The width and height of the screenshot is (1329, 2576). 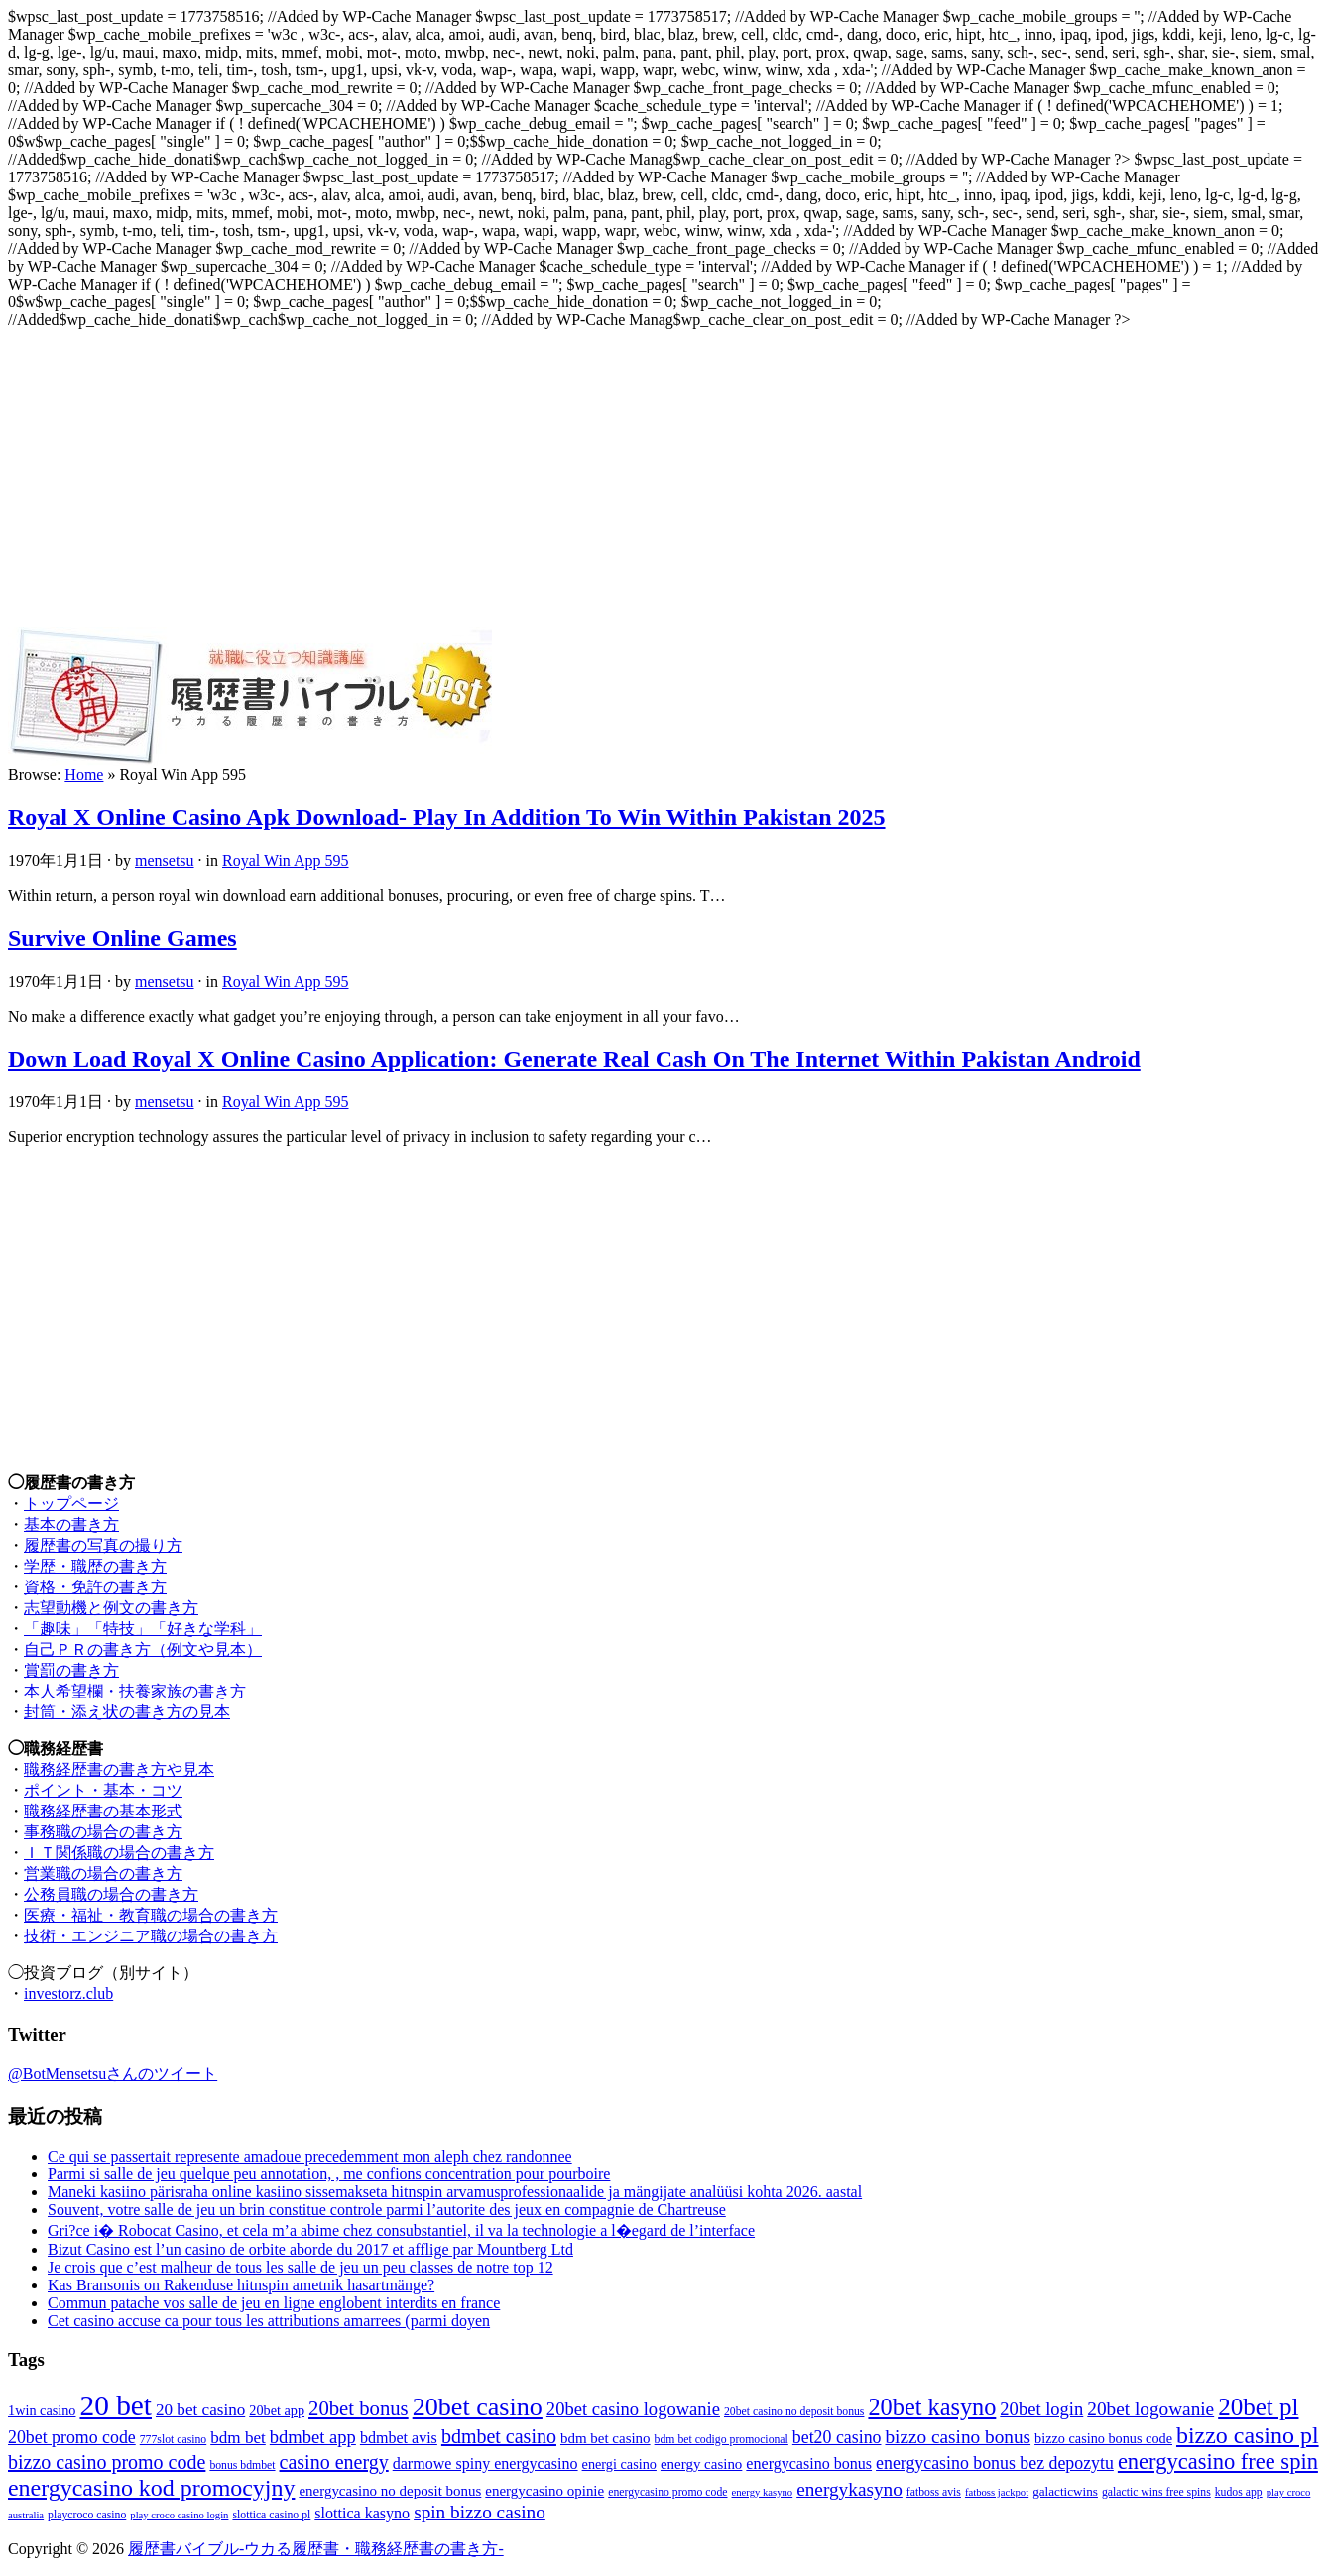 I want to click on energycasino bonus [energycasino bonus (16個の項目)], so click(x=809, y=2463).